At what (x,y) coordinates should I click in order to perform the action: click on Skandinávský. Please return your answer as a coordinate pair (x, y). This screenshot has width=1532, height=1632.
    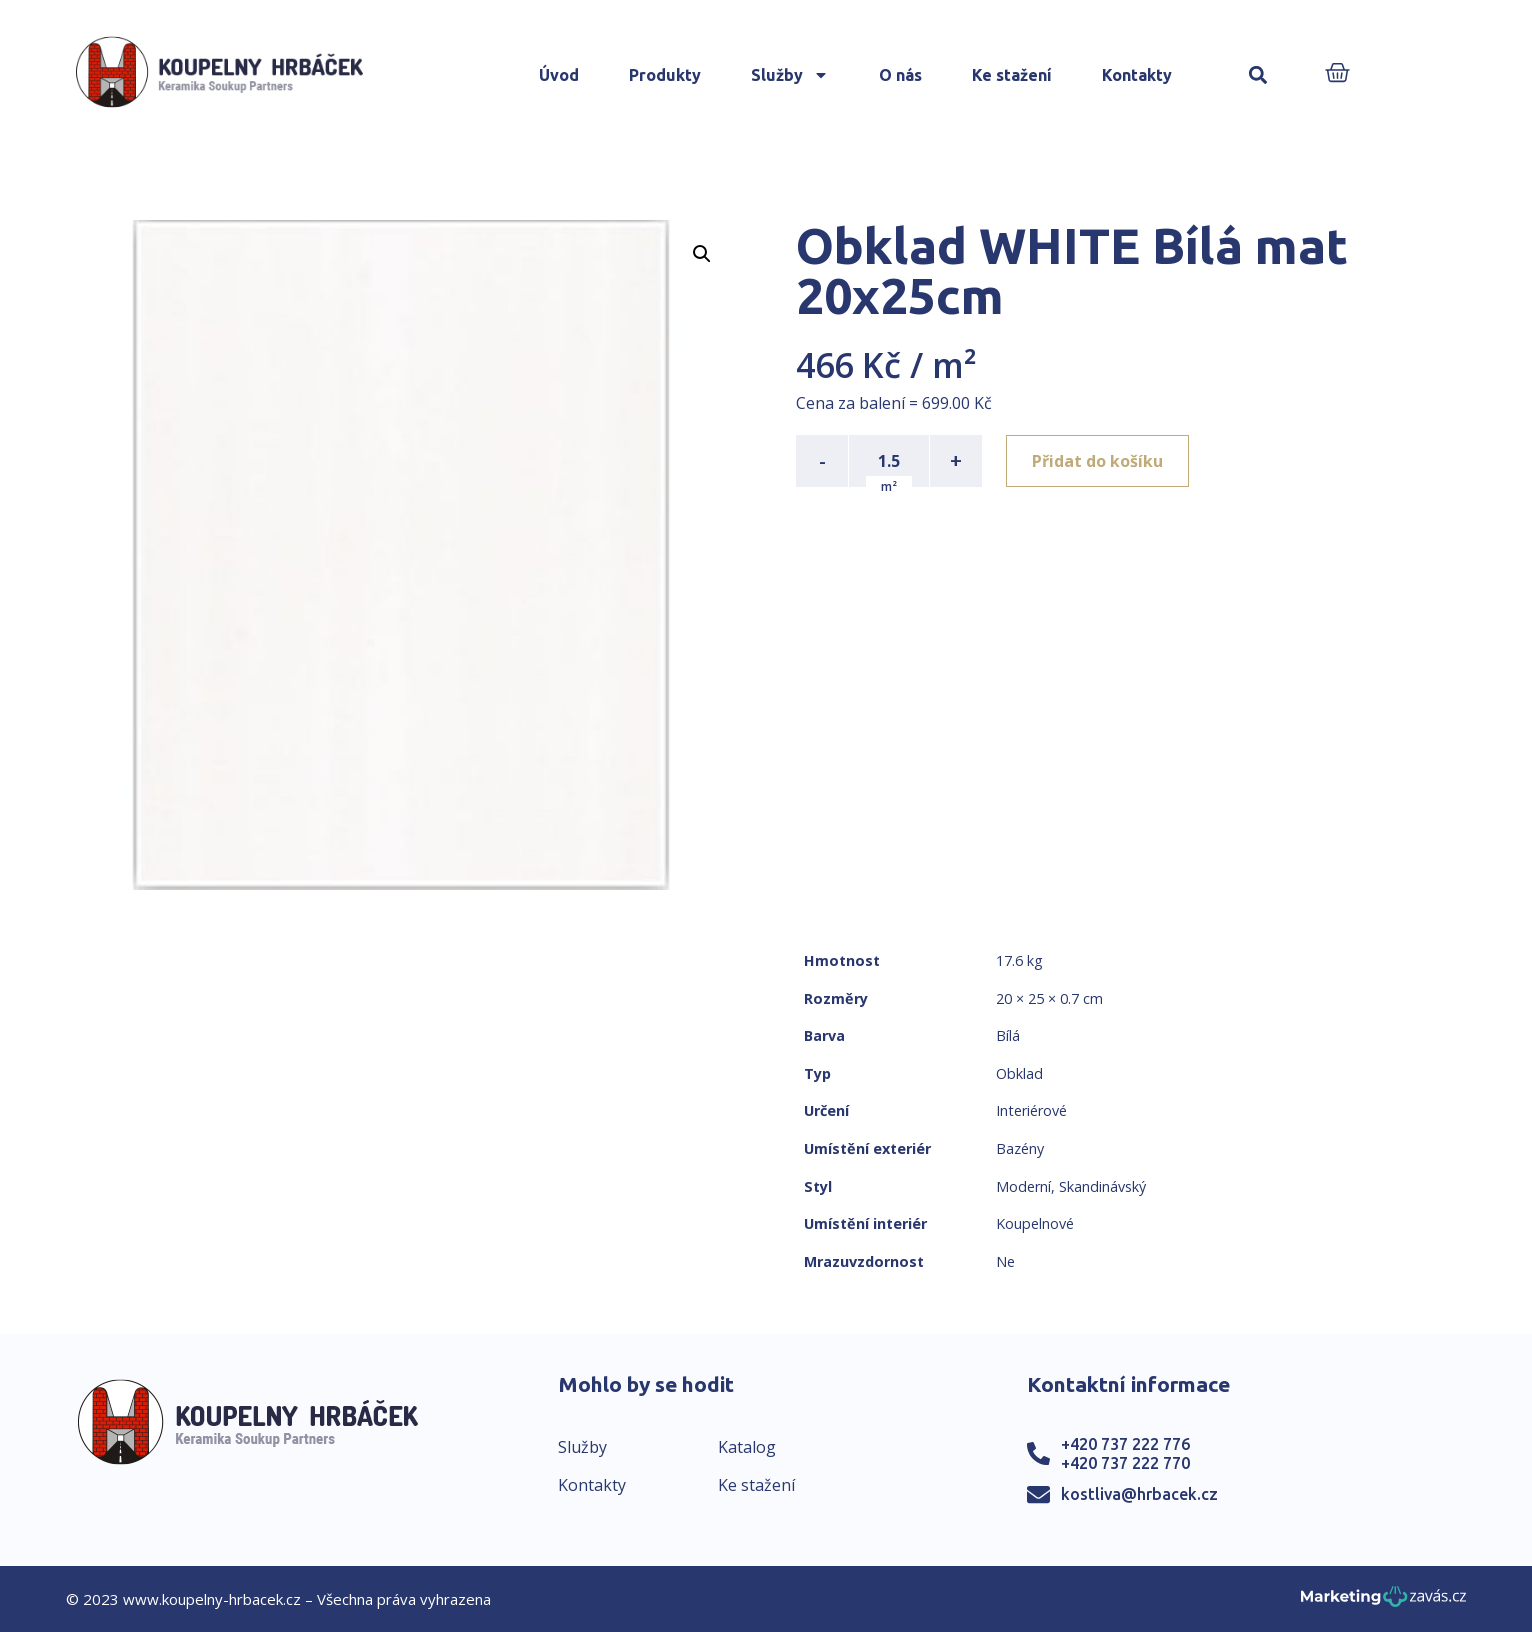
    Looking at the image, I should click on (1102, 1186).